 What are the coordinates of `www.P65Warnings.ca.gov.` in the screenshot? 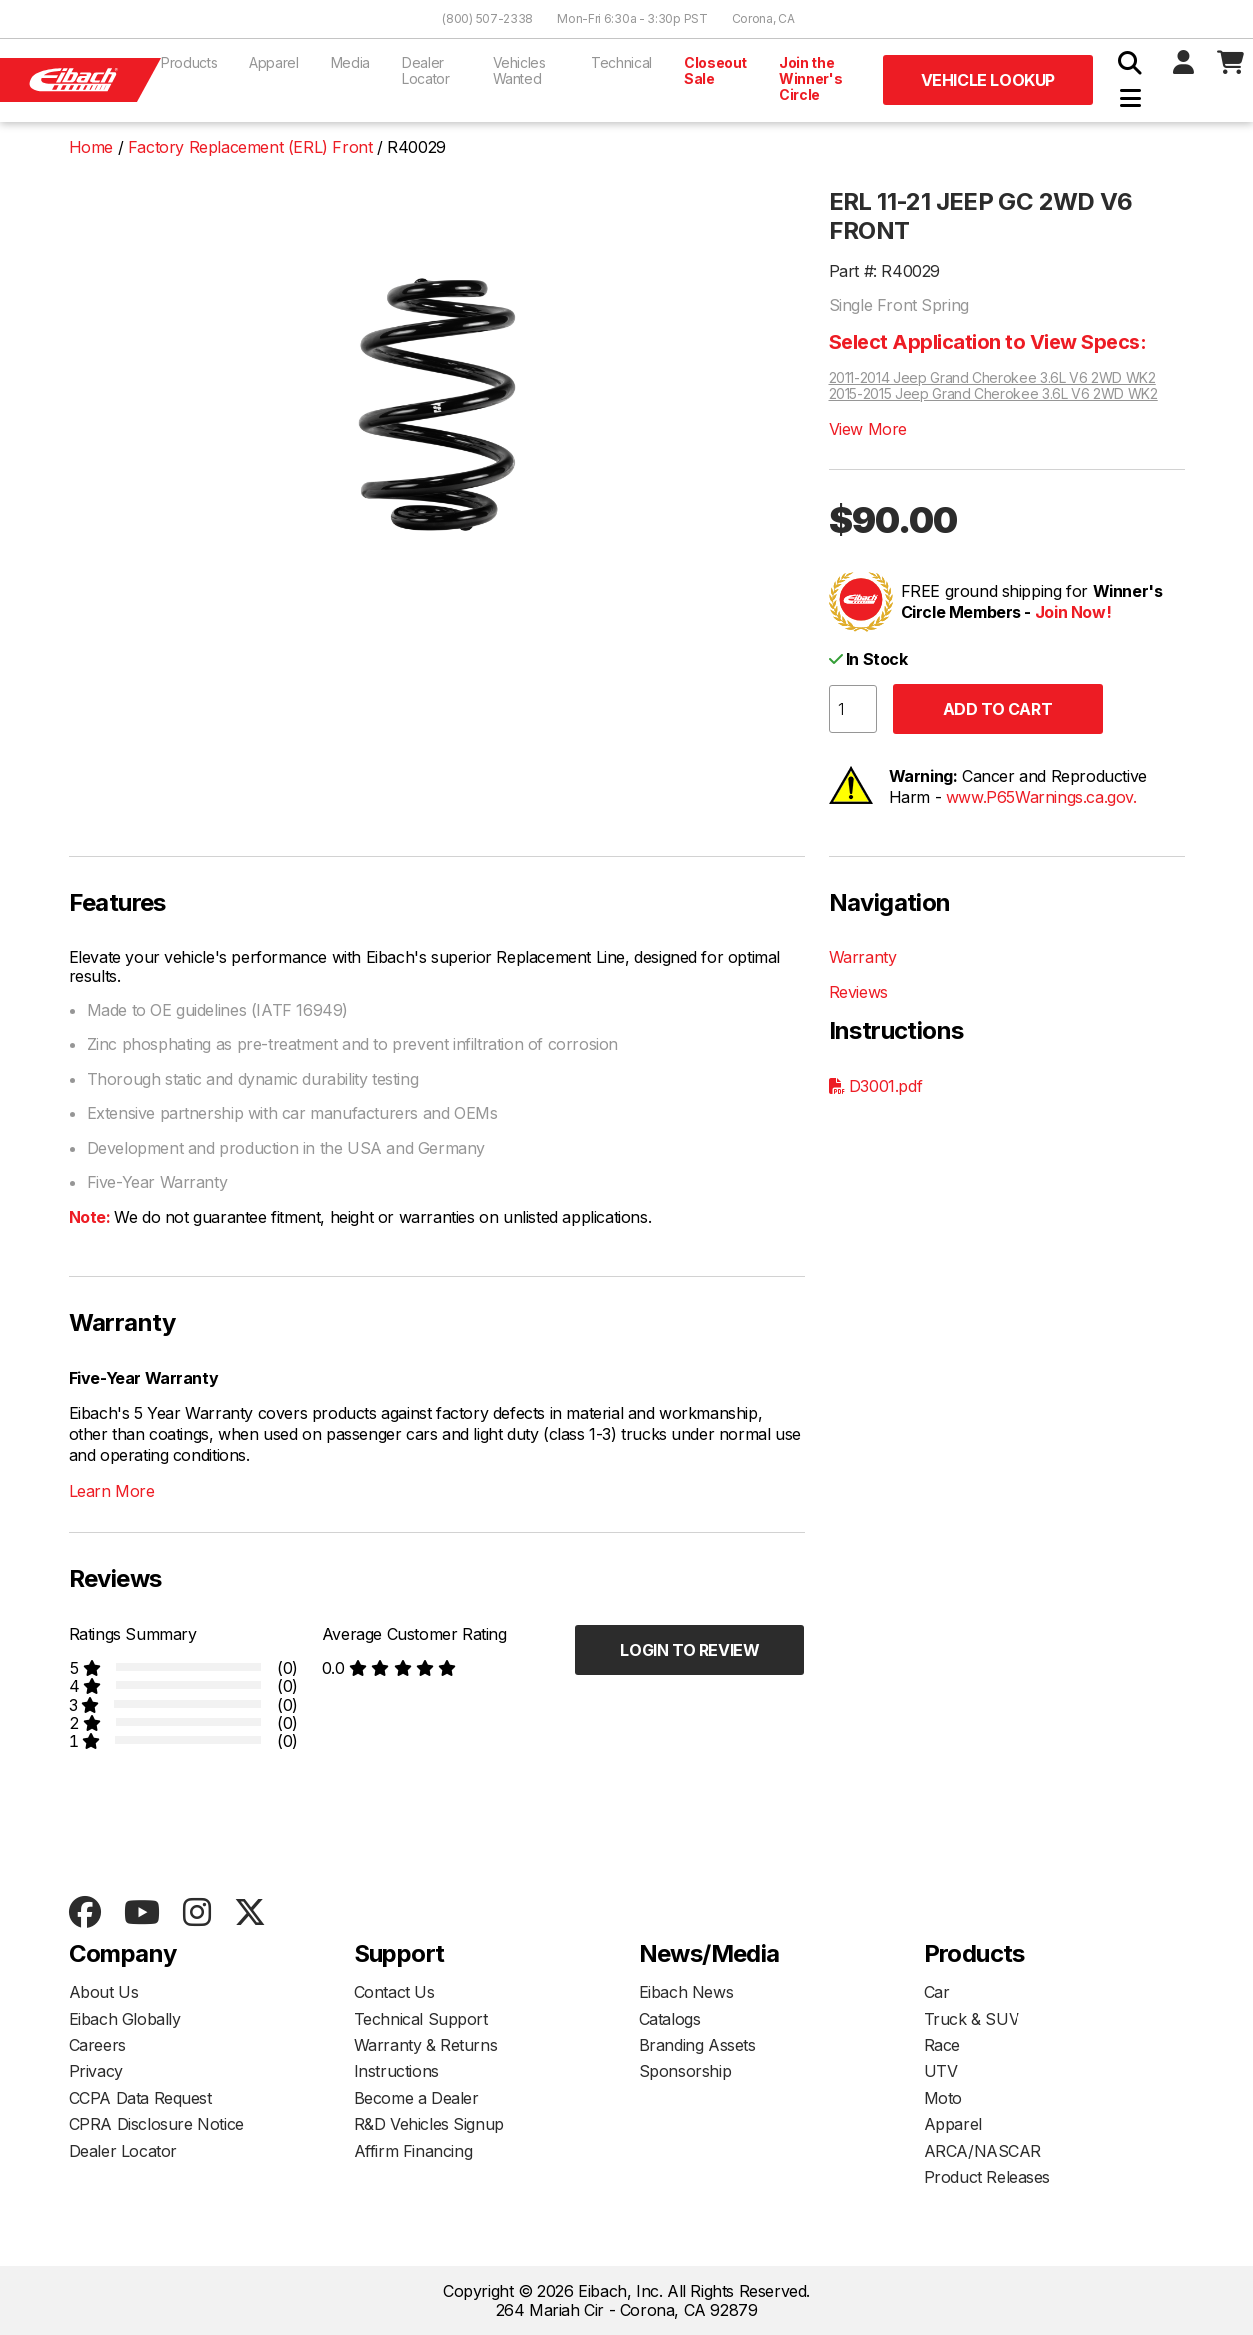 It's located at (1041, 797).